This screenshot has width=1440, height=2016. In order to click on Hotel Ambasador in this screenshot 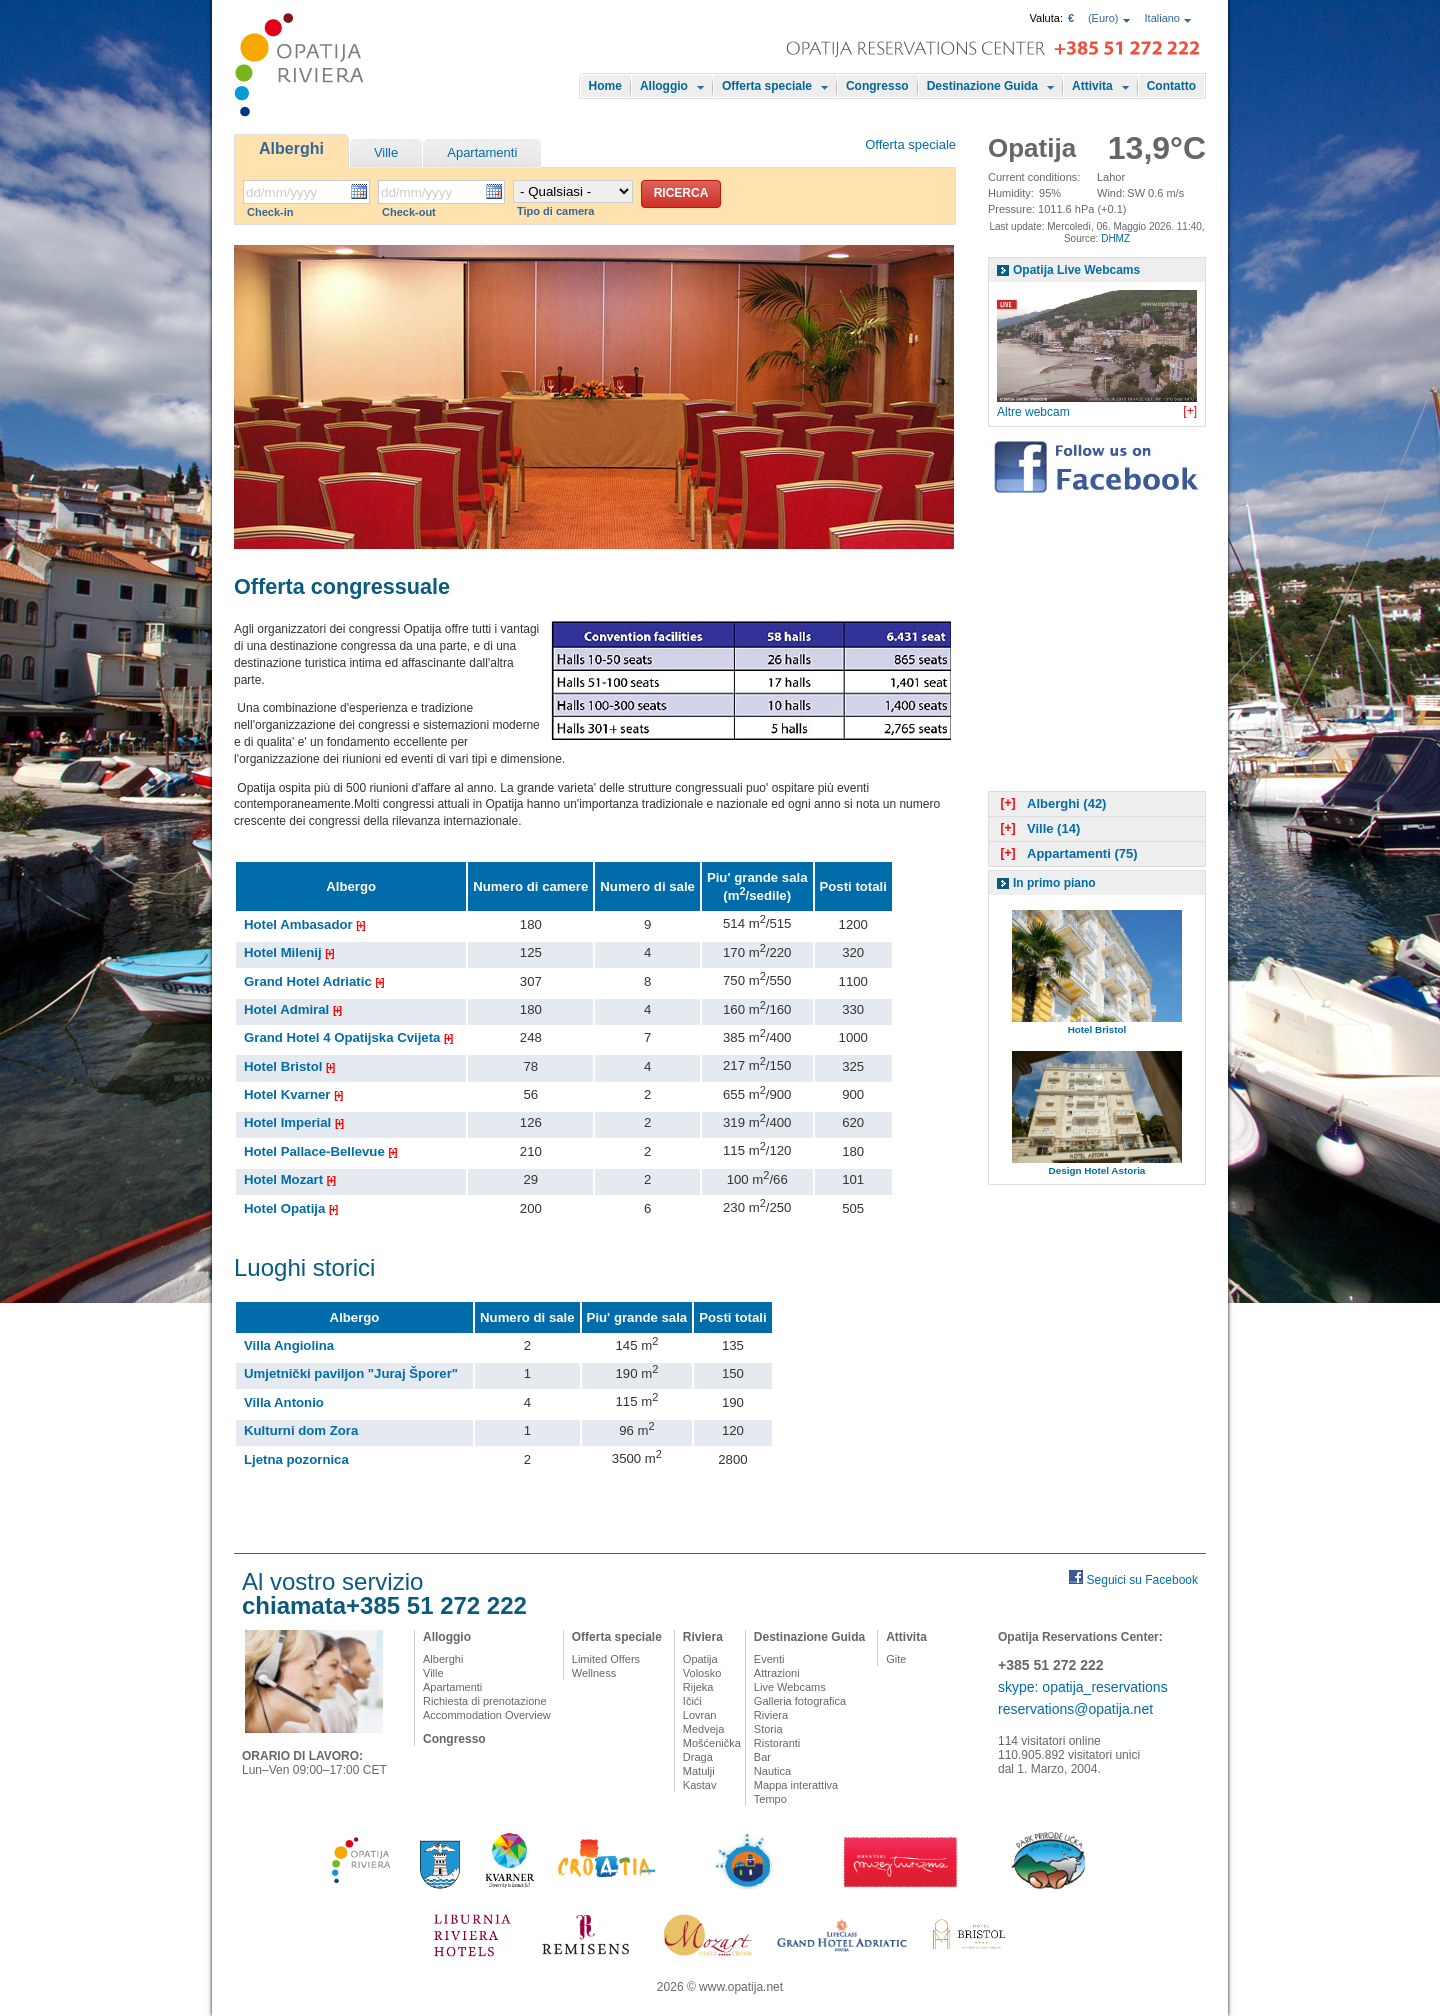, I will do `click(304, 924)`.